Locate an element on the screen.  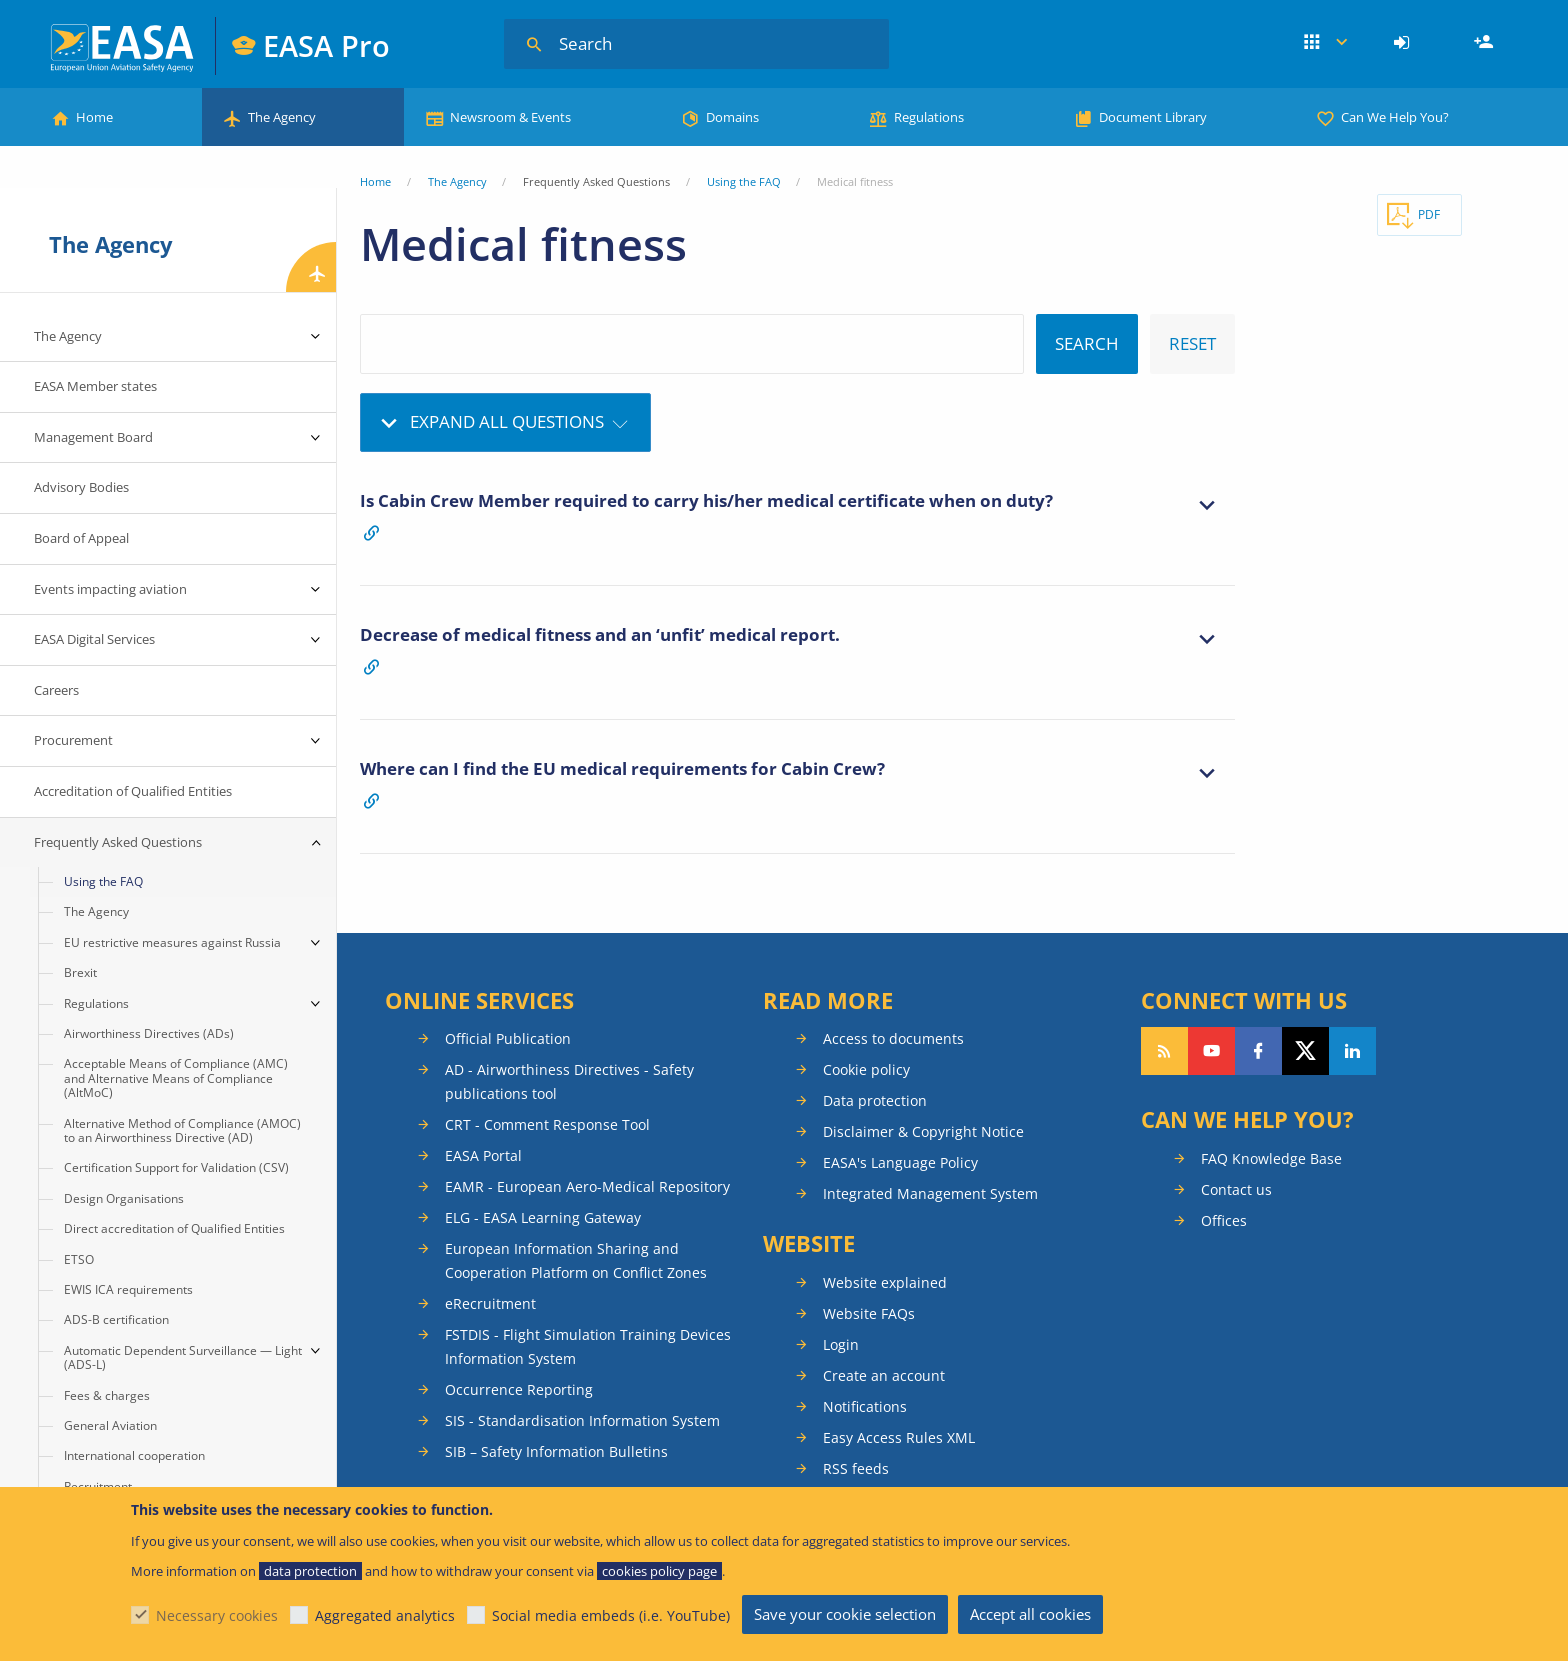
Apps is located at coordinates (1325, 43).